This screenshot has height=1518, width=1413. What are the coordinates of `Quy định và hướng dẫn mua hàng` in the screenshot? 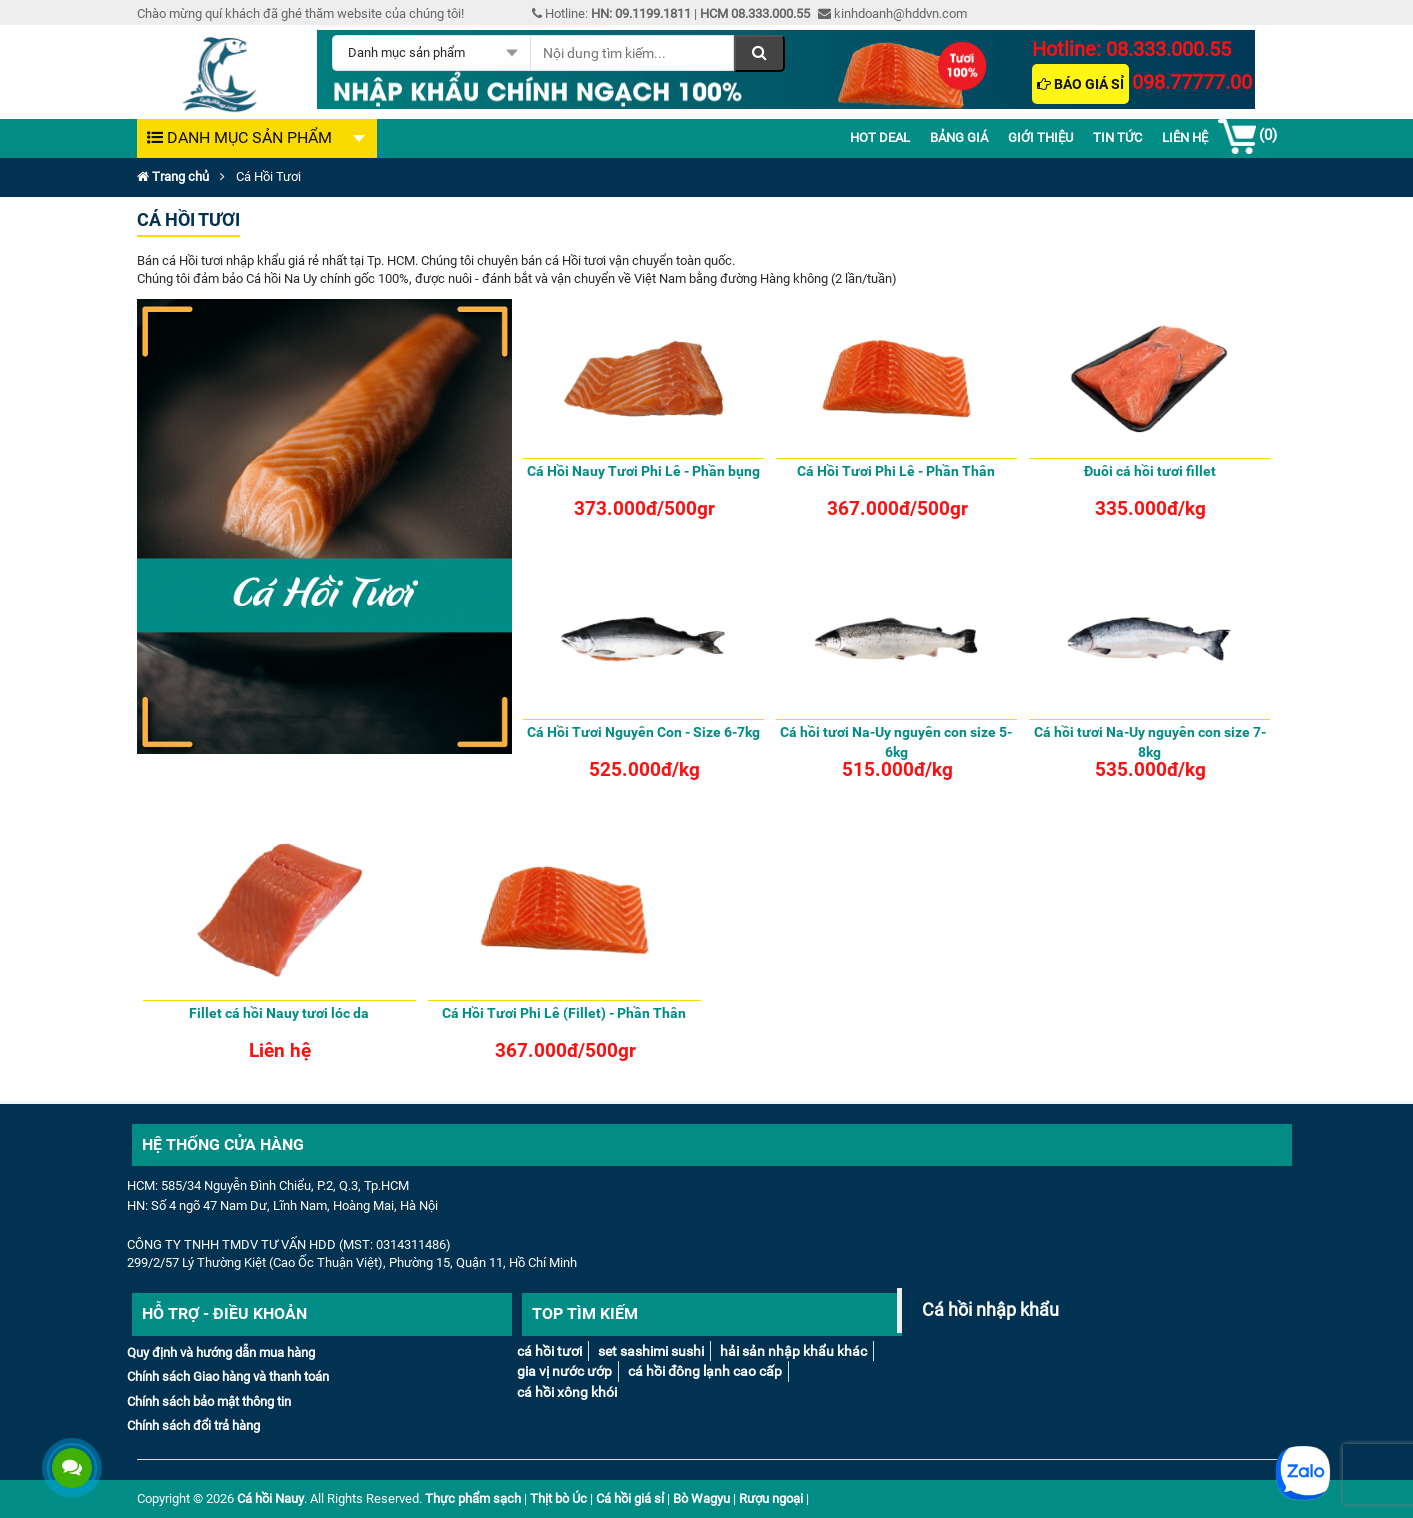 It's located at (221, 1352).